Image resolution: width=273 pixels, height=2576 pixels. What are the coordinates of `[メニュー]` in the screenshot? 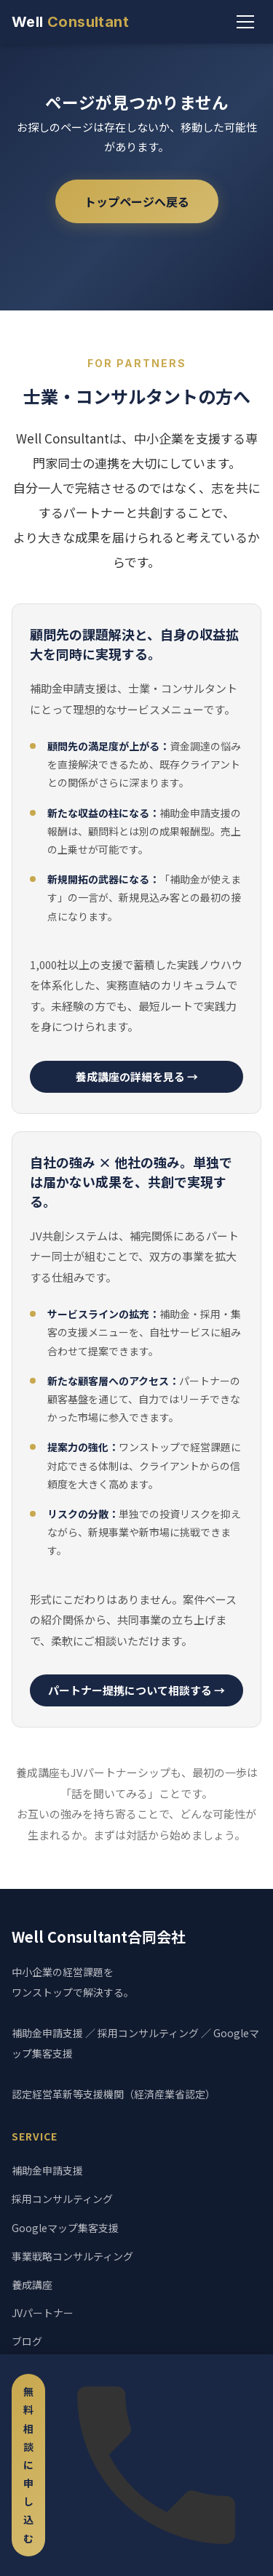 It's located at (245, 22).